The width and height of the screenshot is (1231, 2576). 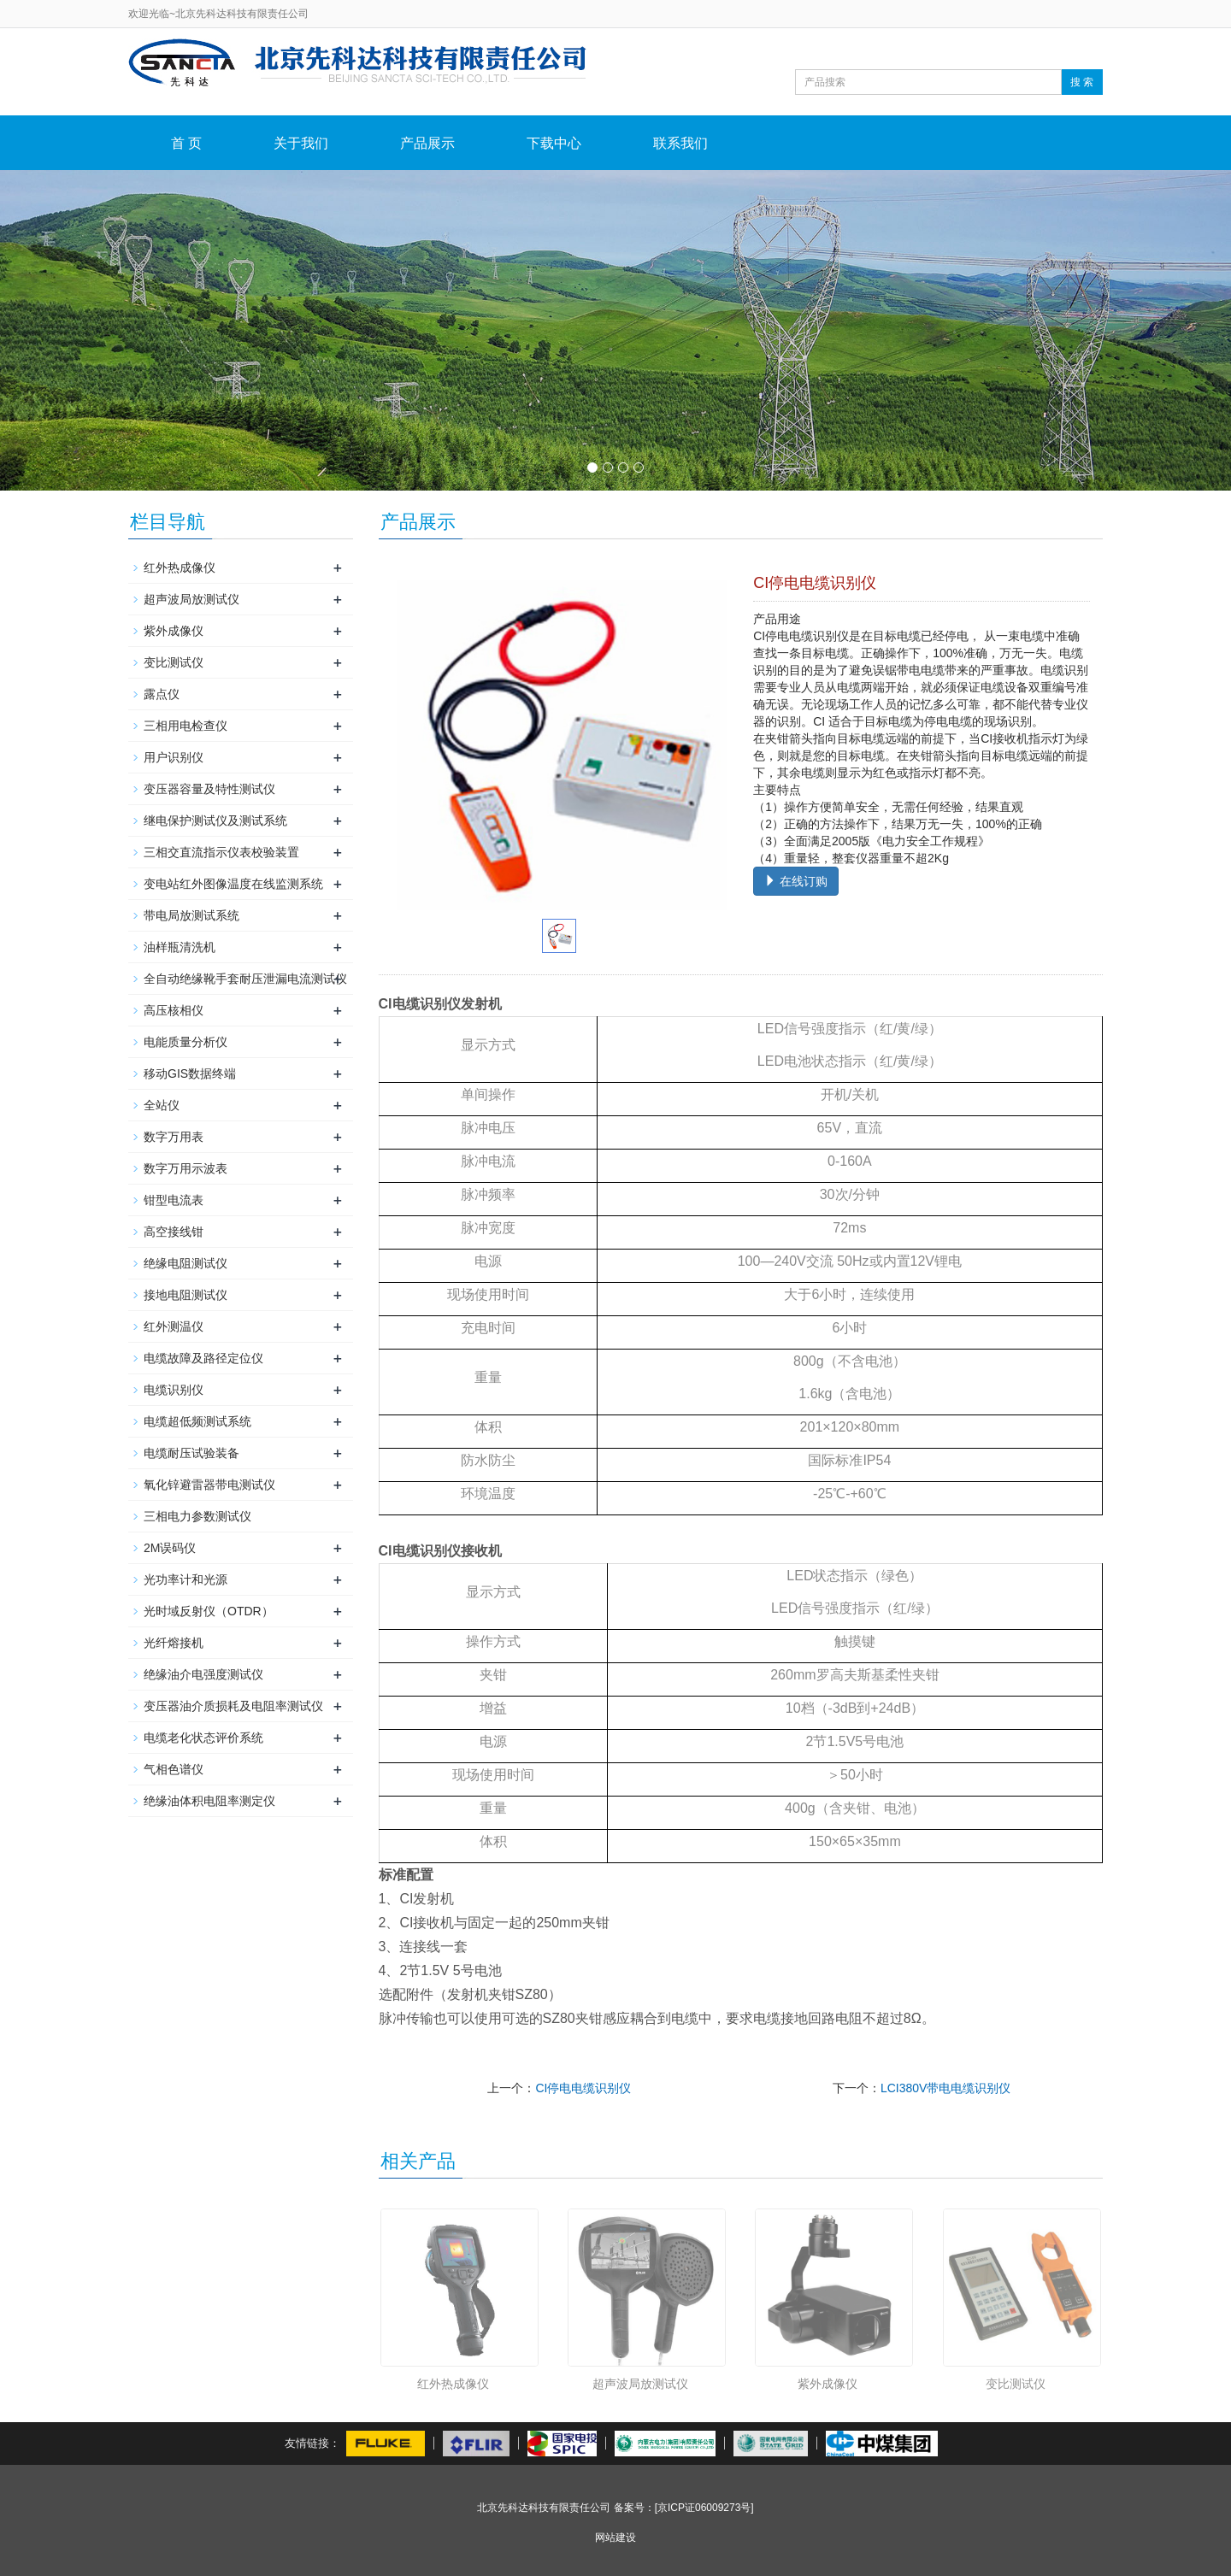 What do you see at coordinates (173, 1010) in the screenshot?
I see `高压核相仪` at bounding box center [173, 1010].